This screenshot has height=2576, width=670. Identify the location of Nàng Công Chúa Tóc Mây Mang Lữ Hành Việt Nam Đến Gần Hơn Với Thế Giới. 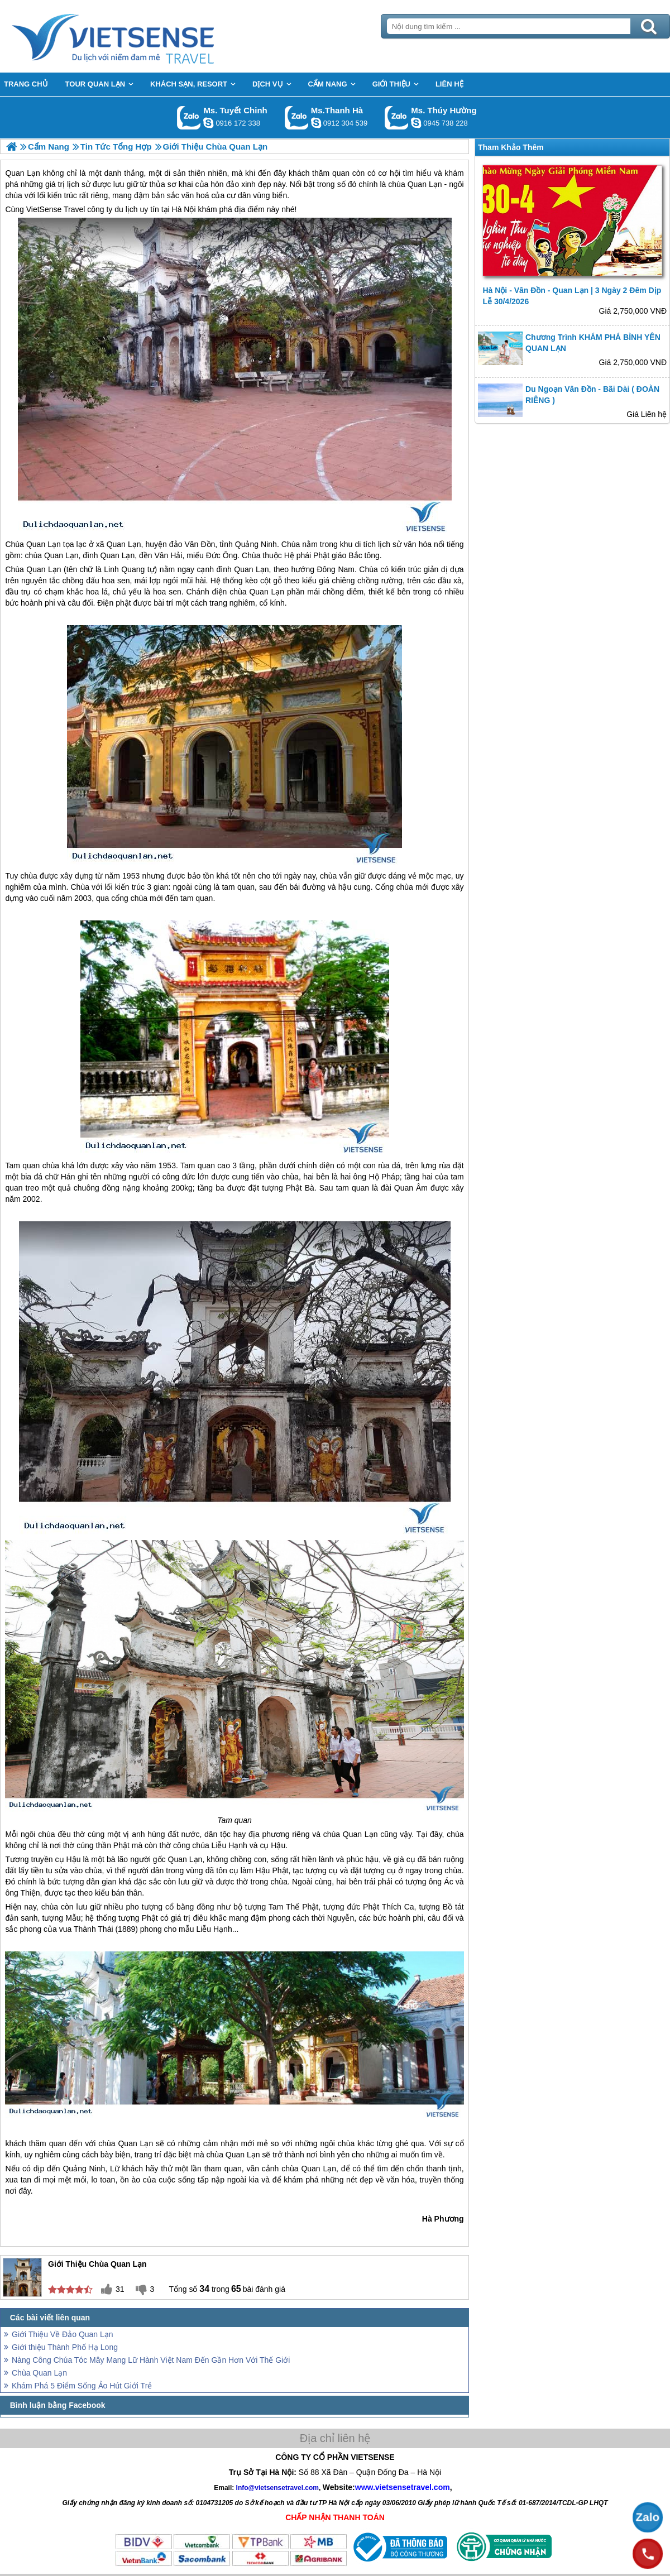
(151, 2360).